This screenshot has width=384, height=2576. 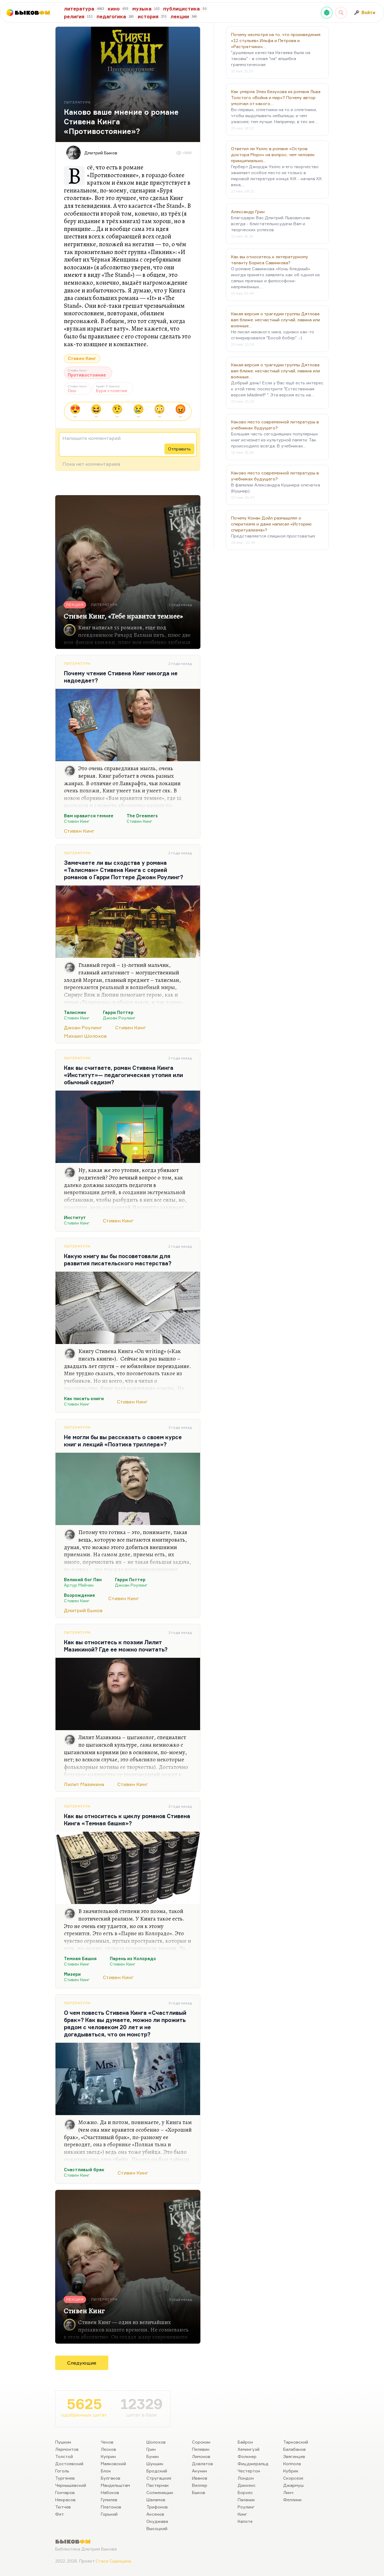 What do you see at coordinates (110, 2492) in the screenshot?
I see `Набоков` at bounding box center [110, 2492].